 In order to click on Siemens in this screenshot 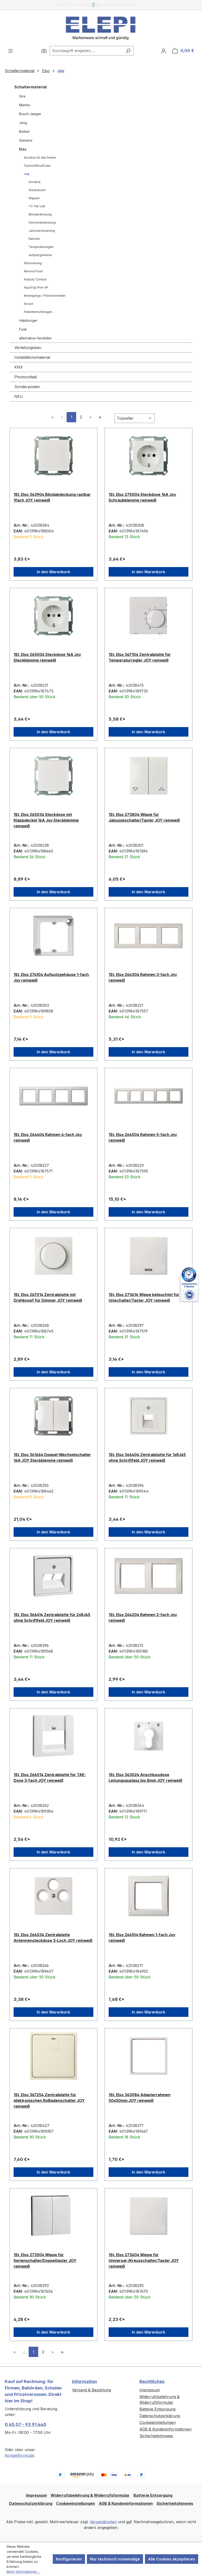, I will do `click(25, 140)`.